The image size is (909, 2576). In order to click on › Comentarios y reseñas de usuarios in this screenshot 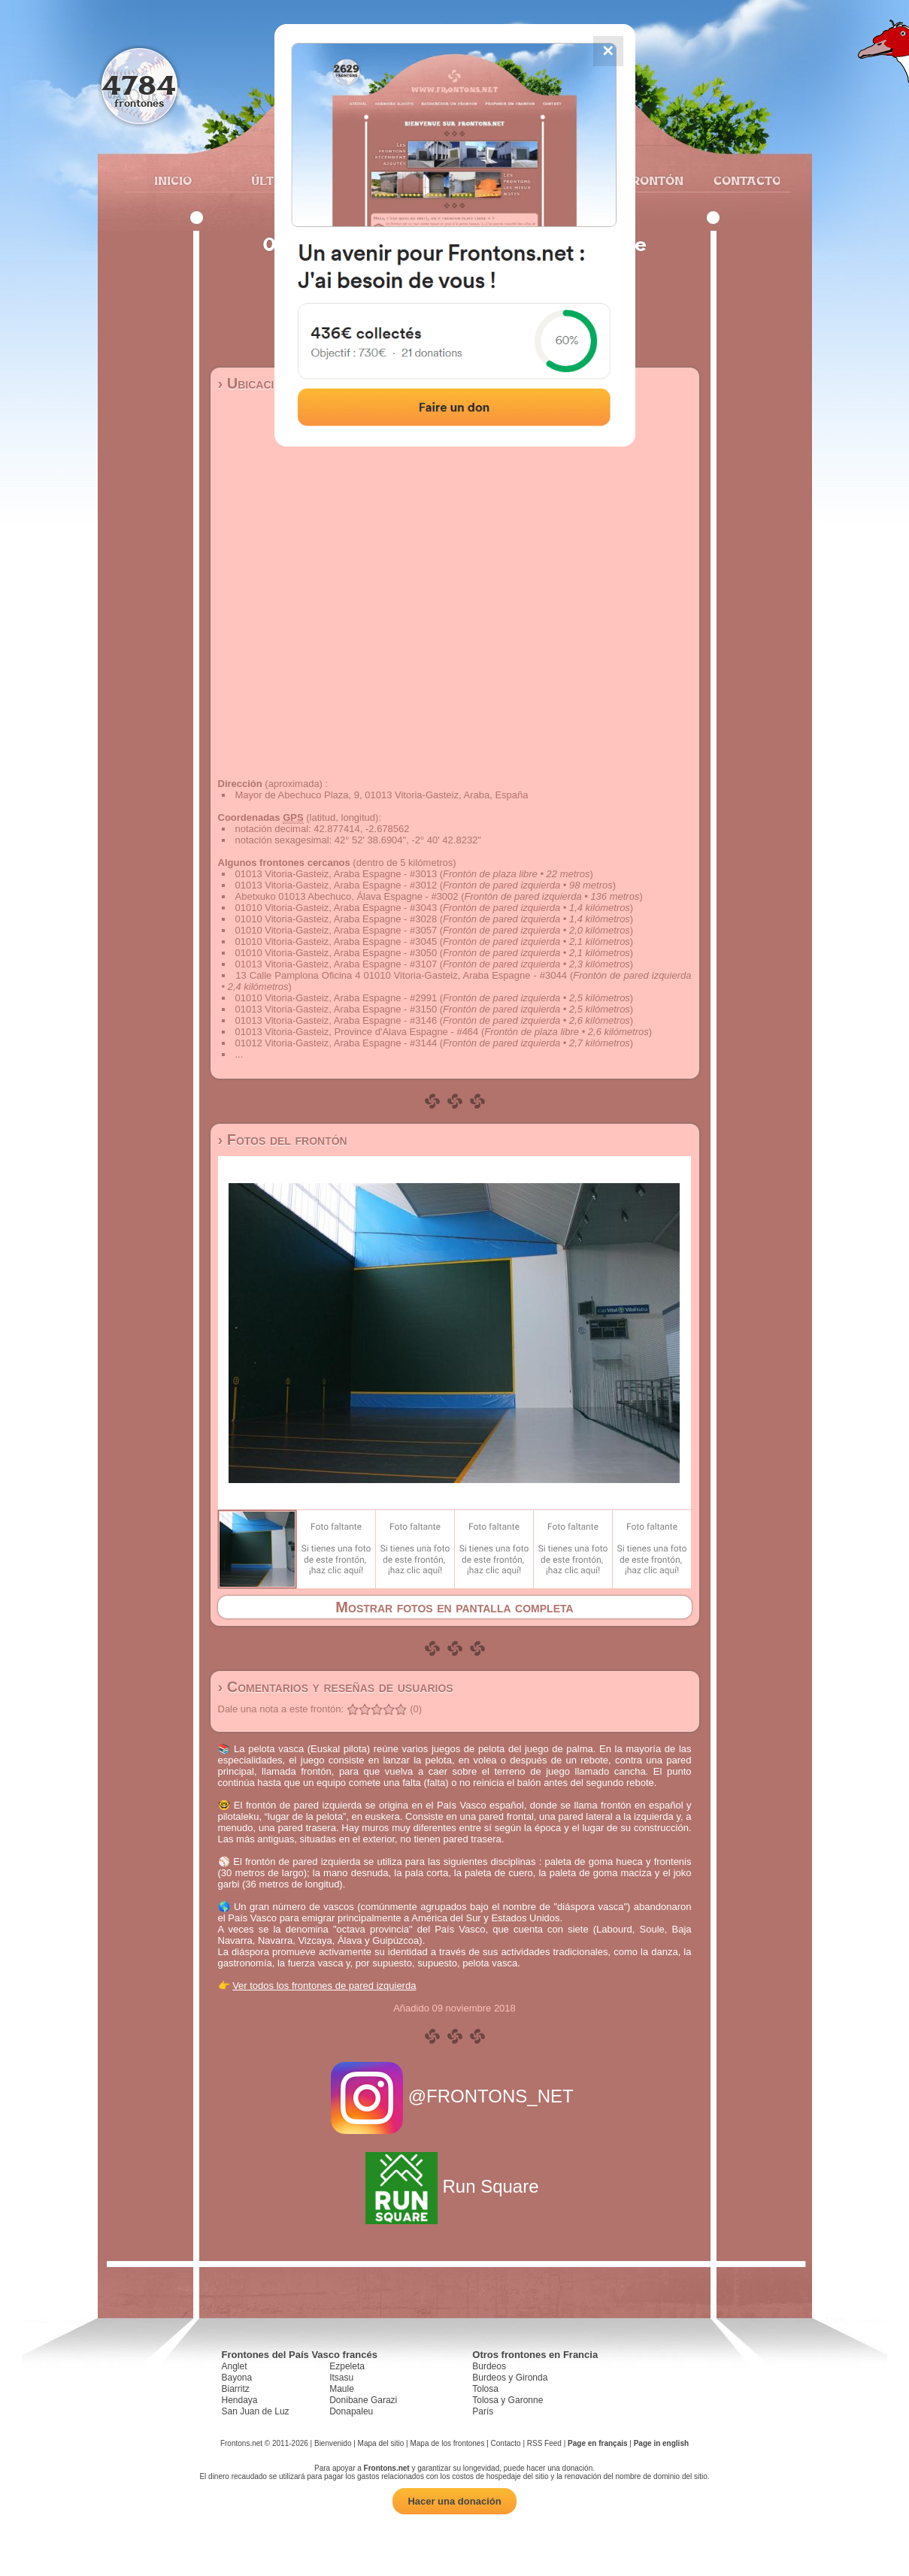, I will do `click(335, 1686)`.